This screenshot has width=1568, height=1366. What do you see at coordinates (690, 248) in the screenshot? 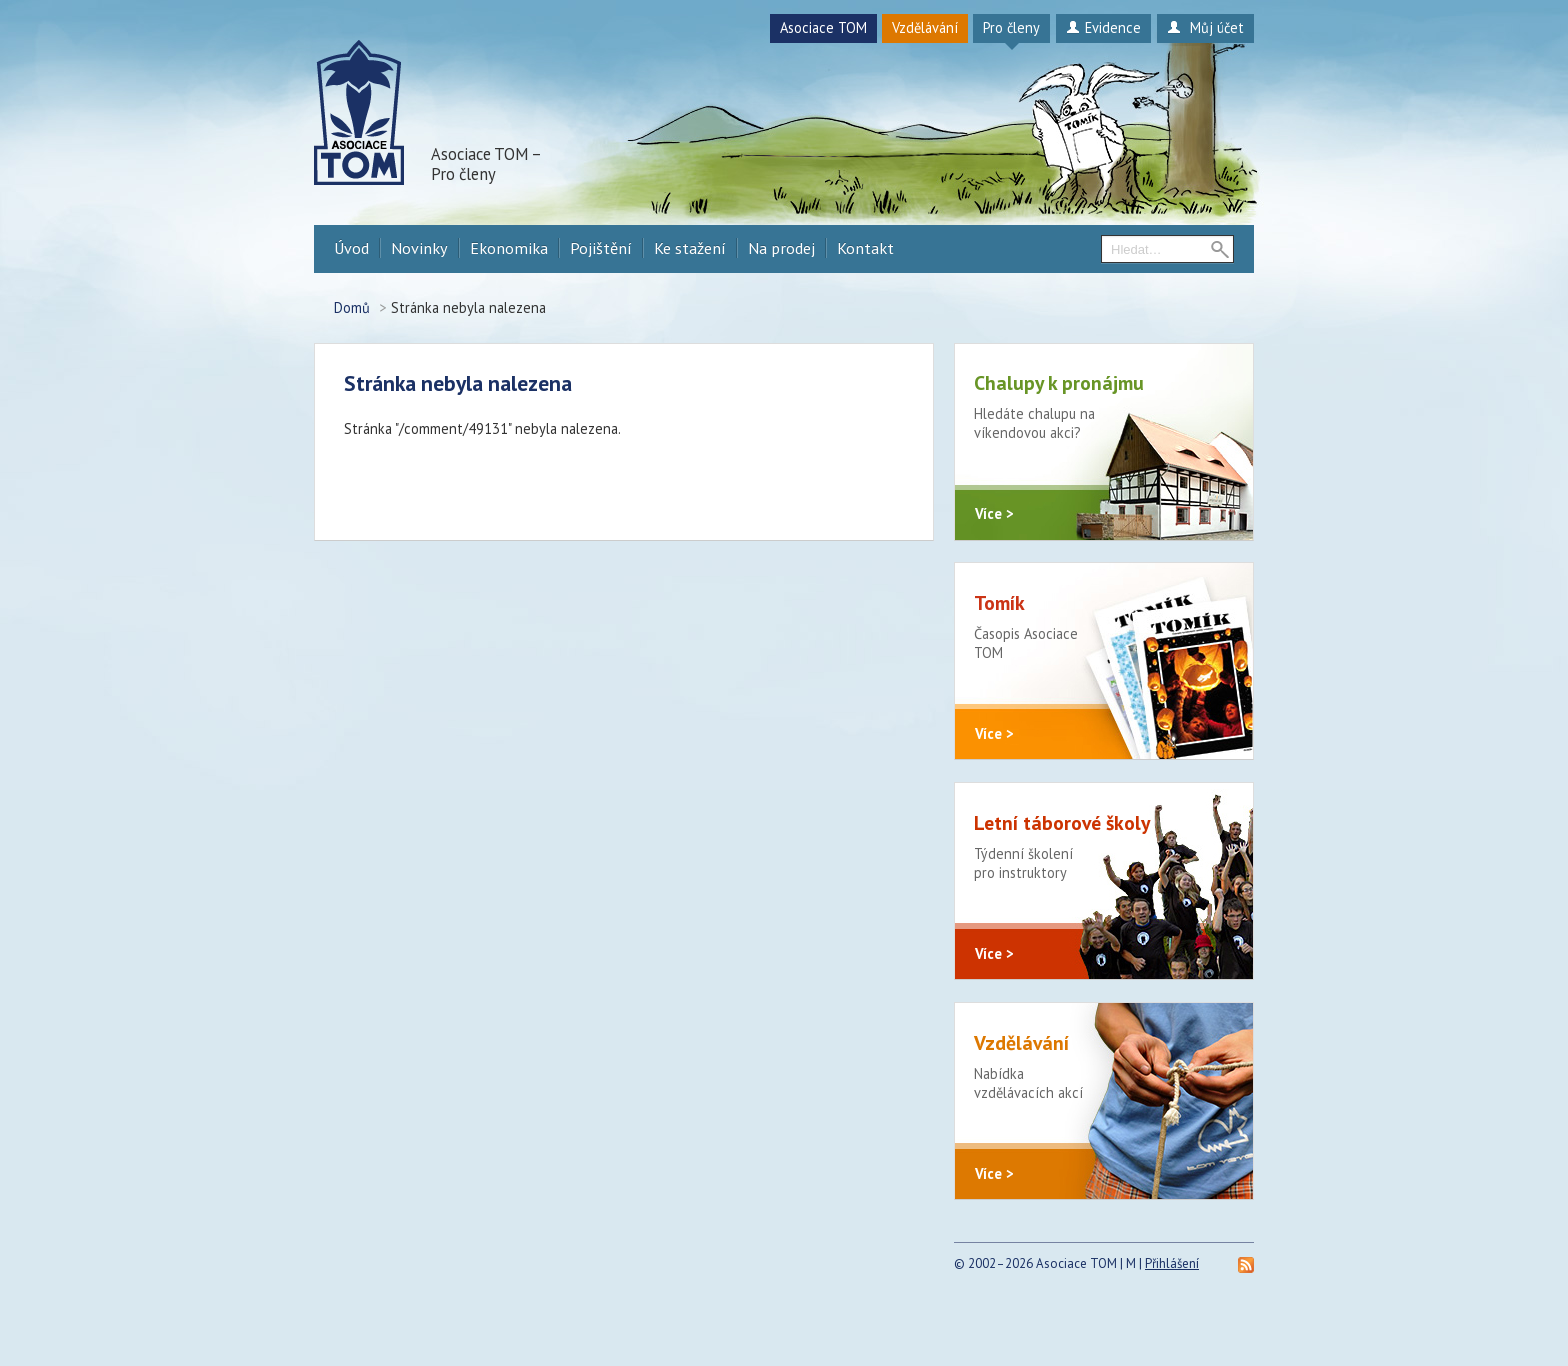
I see `Ke stažení` at bounding box center [690, 248].